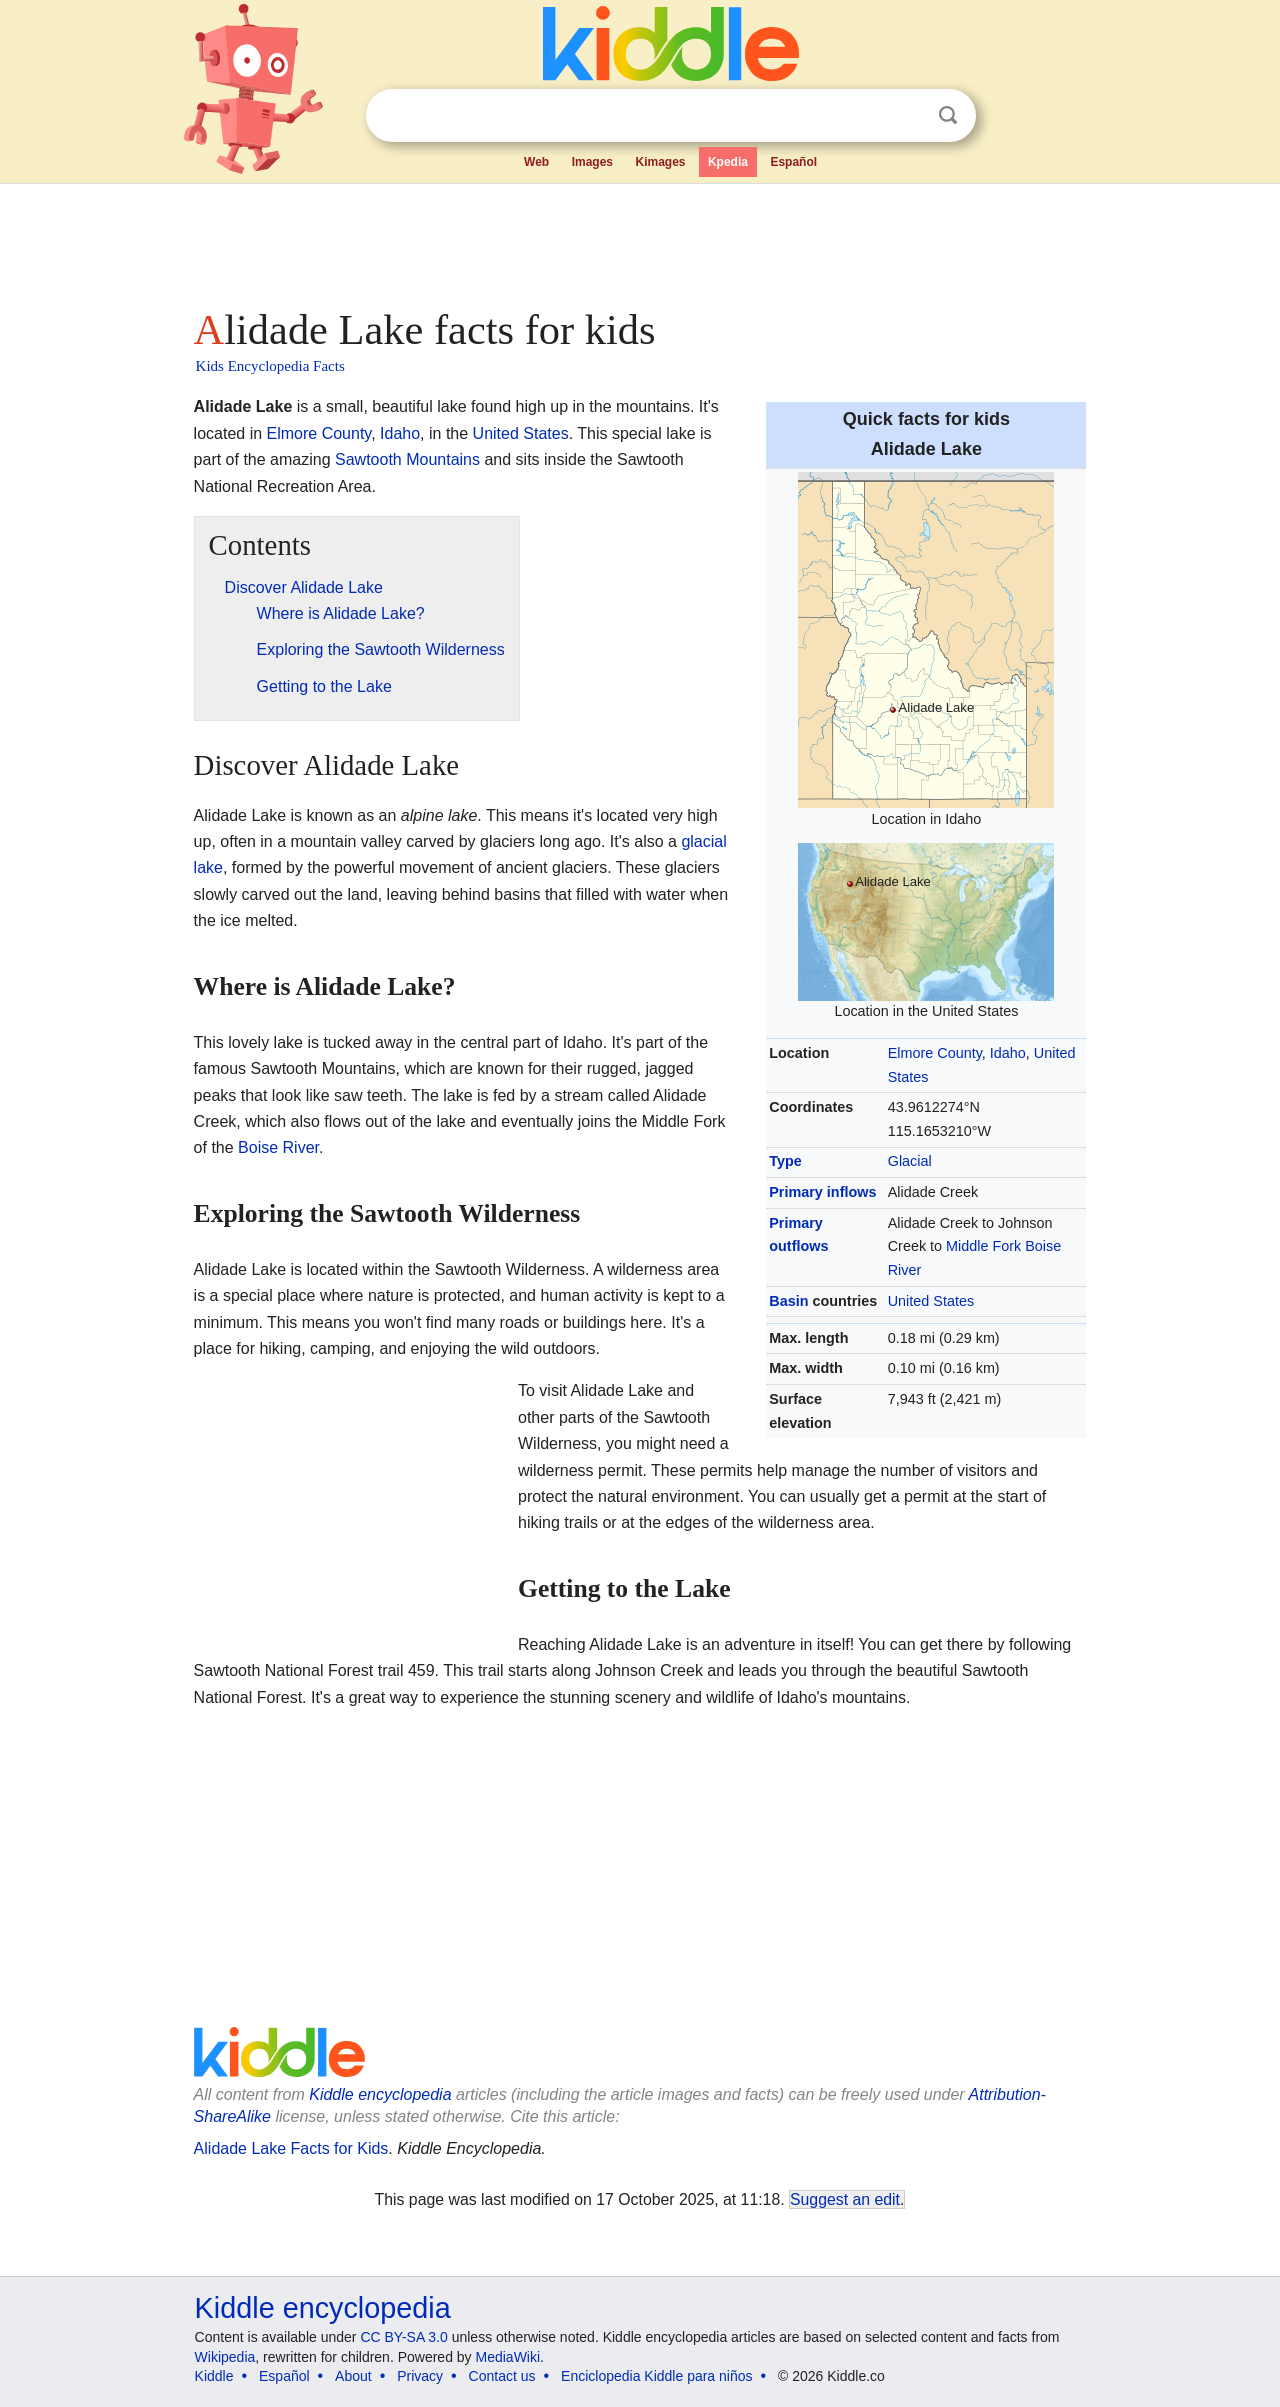  Describe the element at coordinates (403, 2337) in the screenshot. I see `CC BY-SA 3.0` at that location.